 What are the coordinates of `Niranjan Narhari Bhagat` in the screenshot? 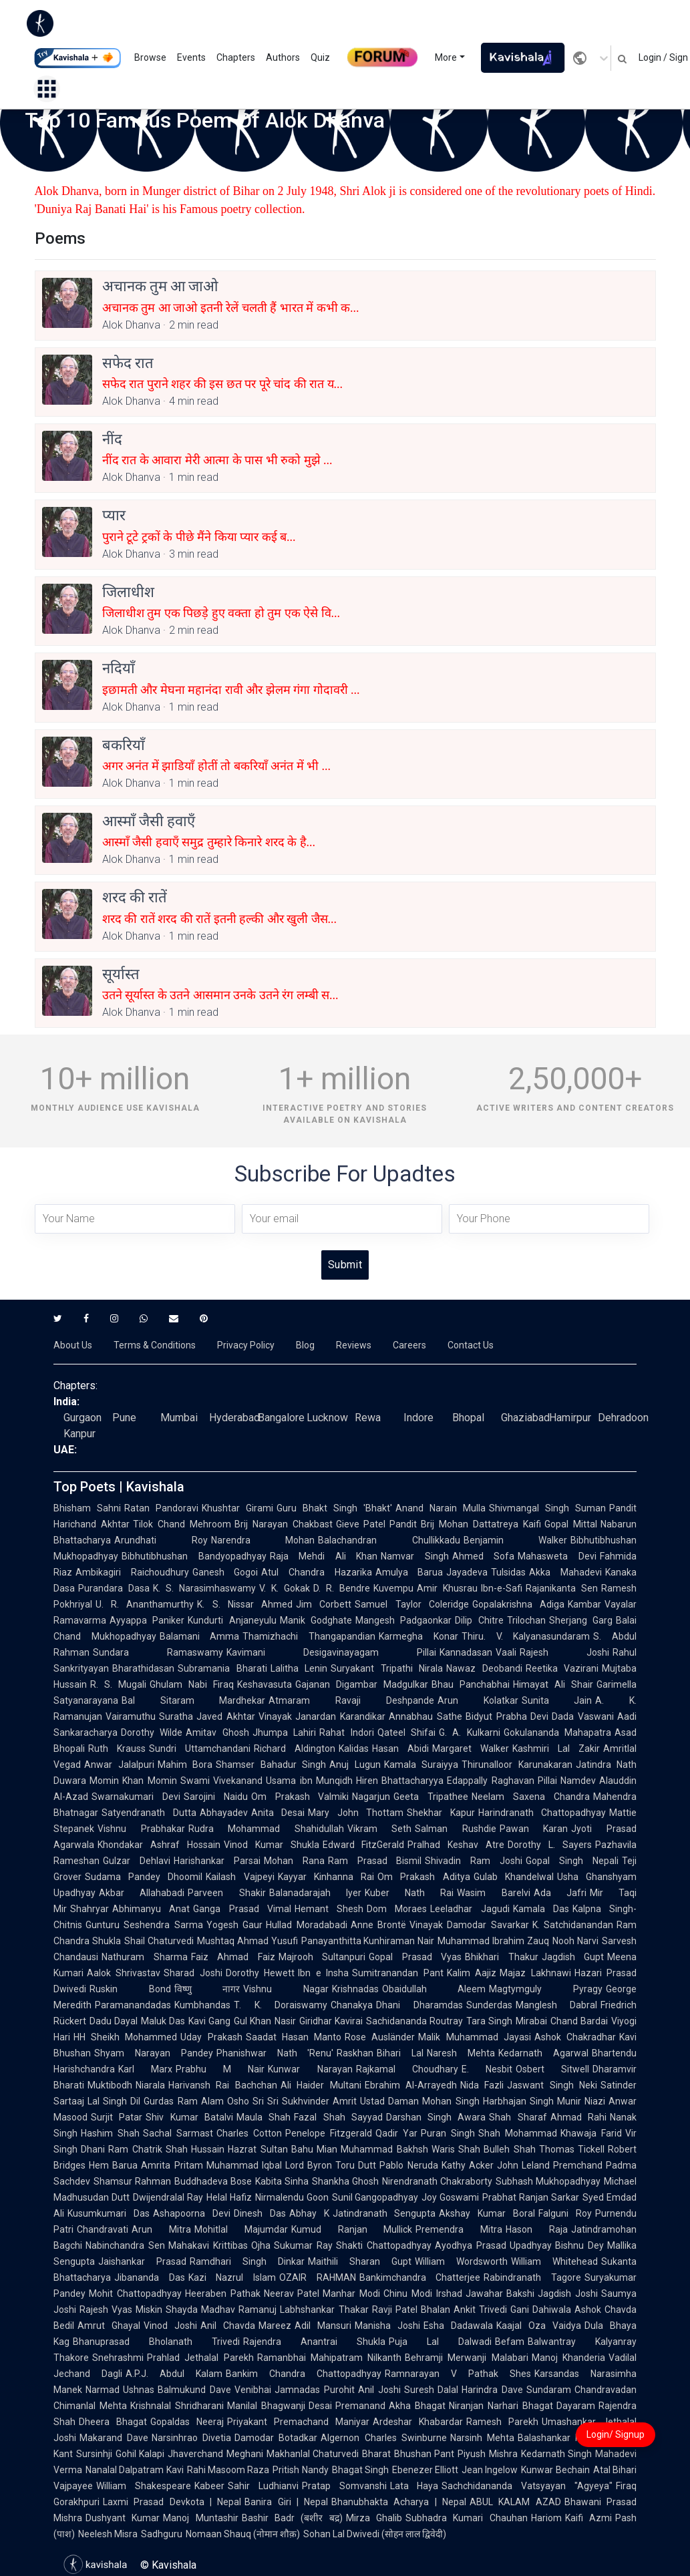 It's located at (501, 2405).